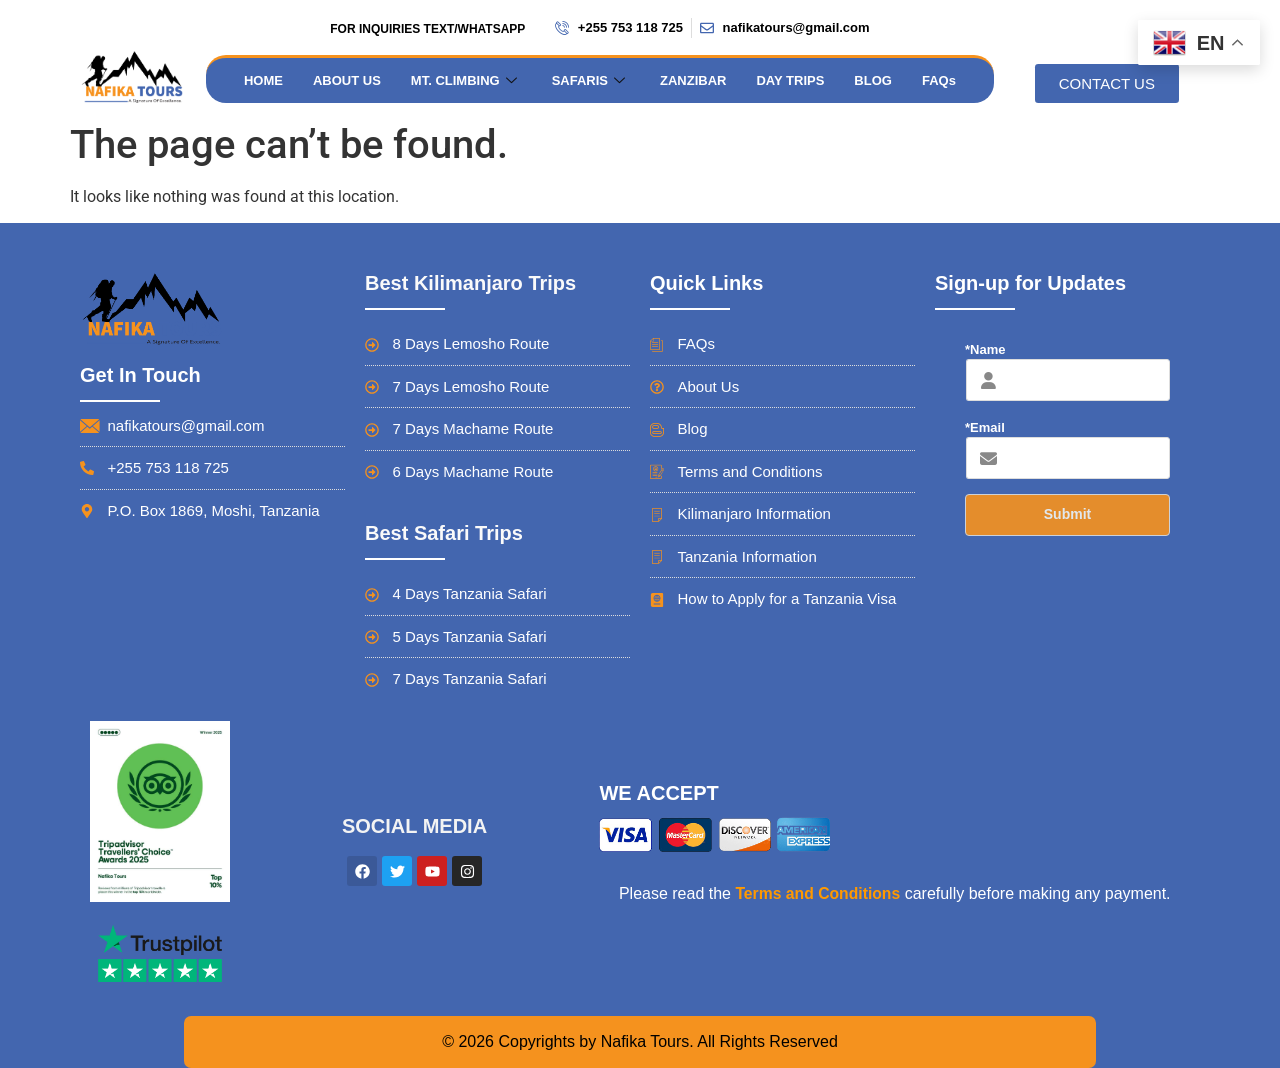 Image resolution: width=1280 pixels, height=1068 pixels. I want to click on MT. CLIMBING, so click(466, 80).